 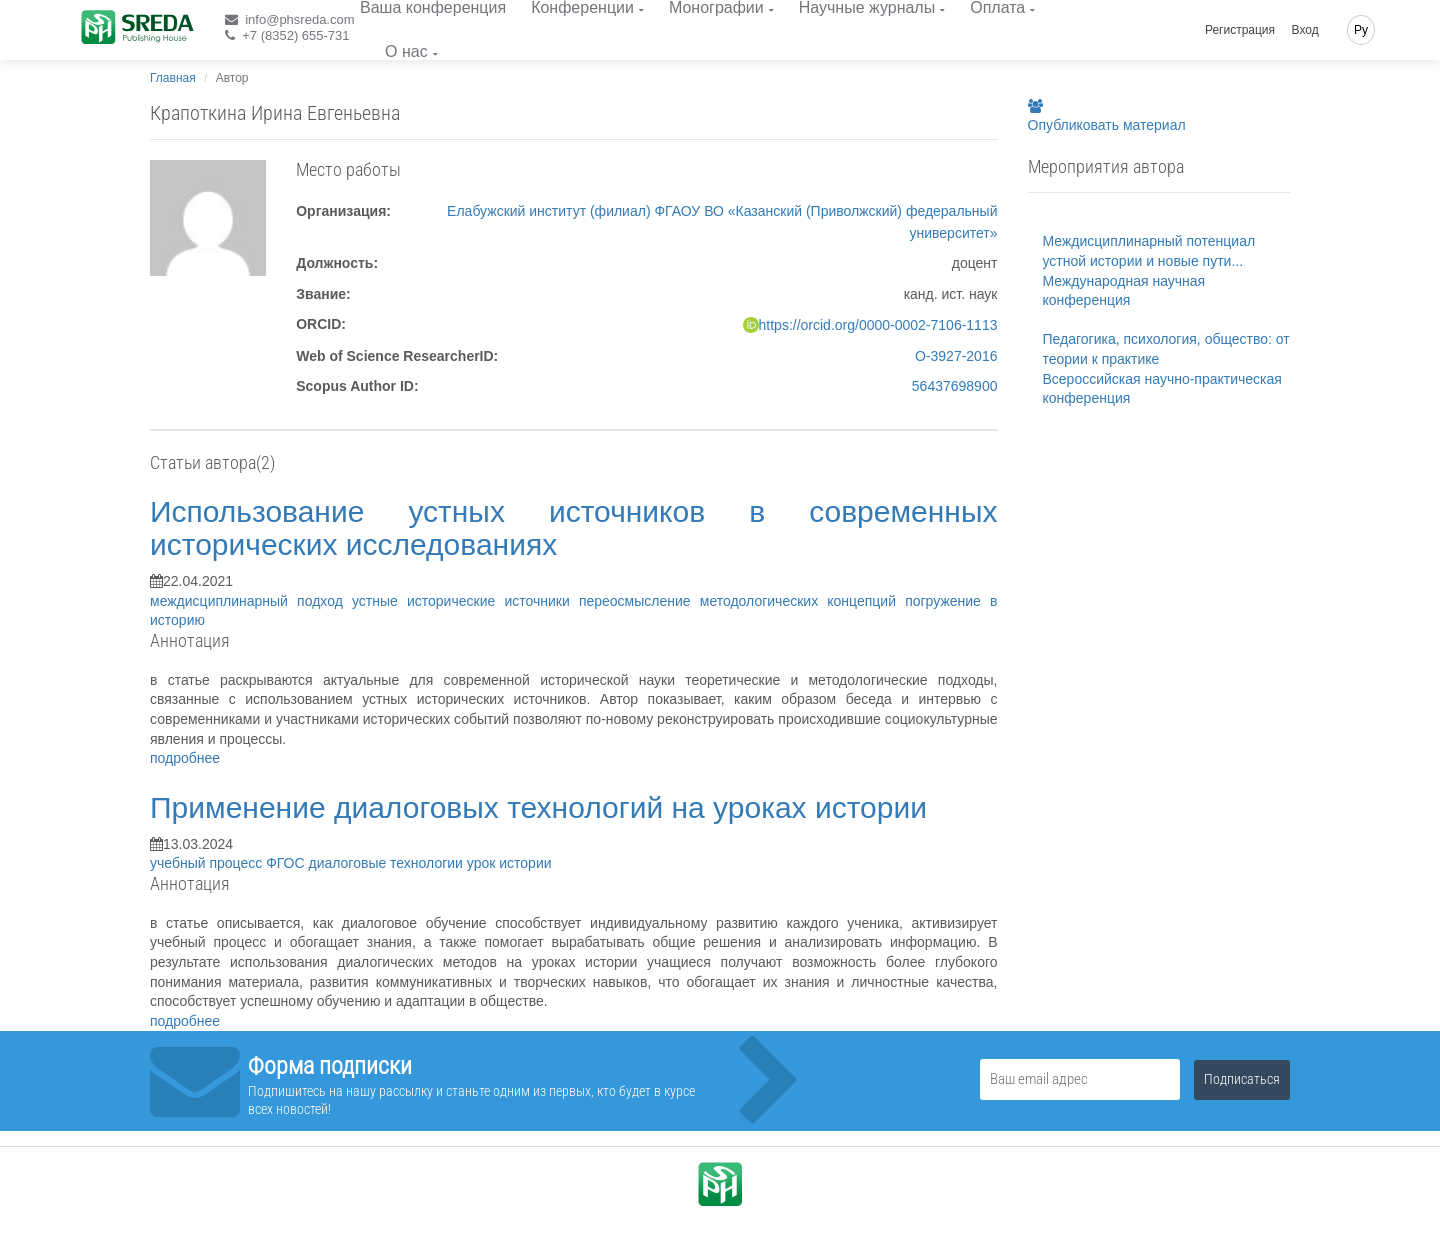 What do you see at coordinates (406, 51) in the screenshot?
I see `О нас` at bounding box center [406, 51].